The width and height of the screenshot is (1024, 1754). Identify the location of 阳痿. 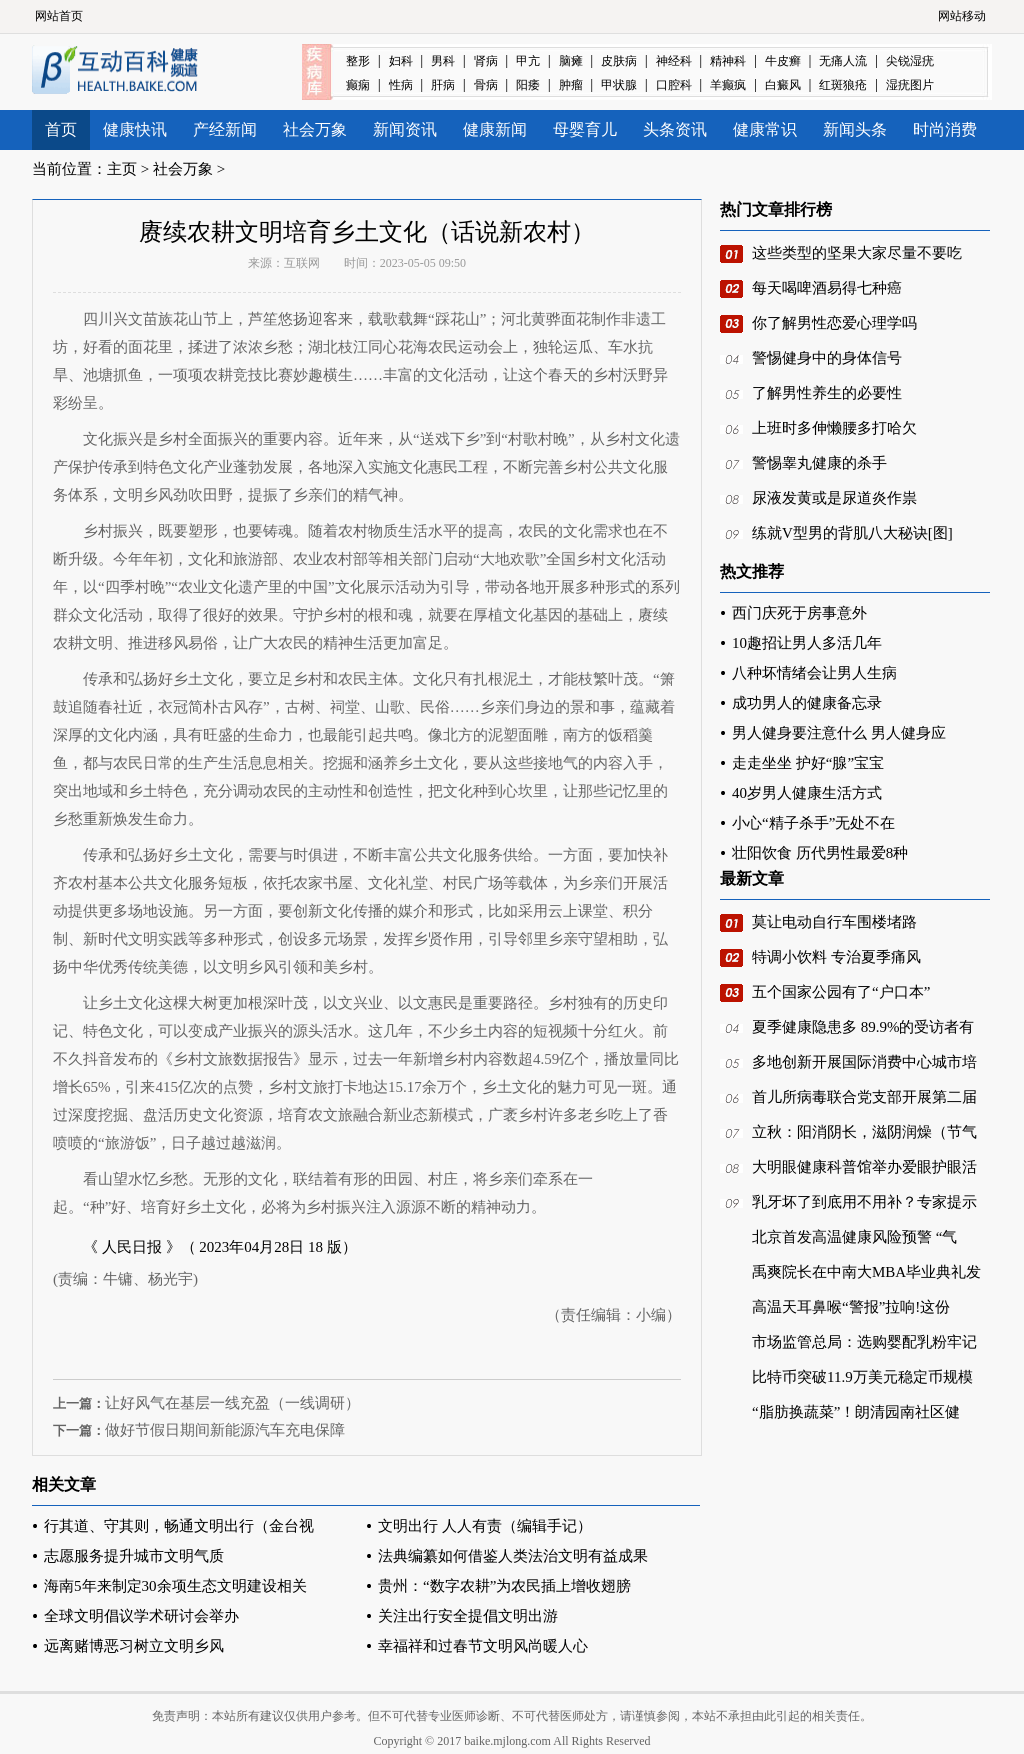
(528, 85).